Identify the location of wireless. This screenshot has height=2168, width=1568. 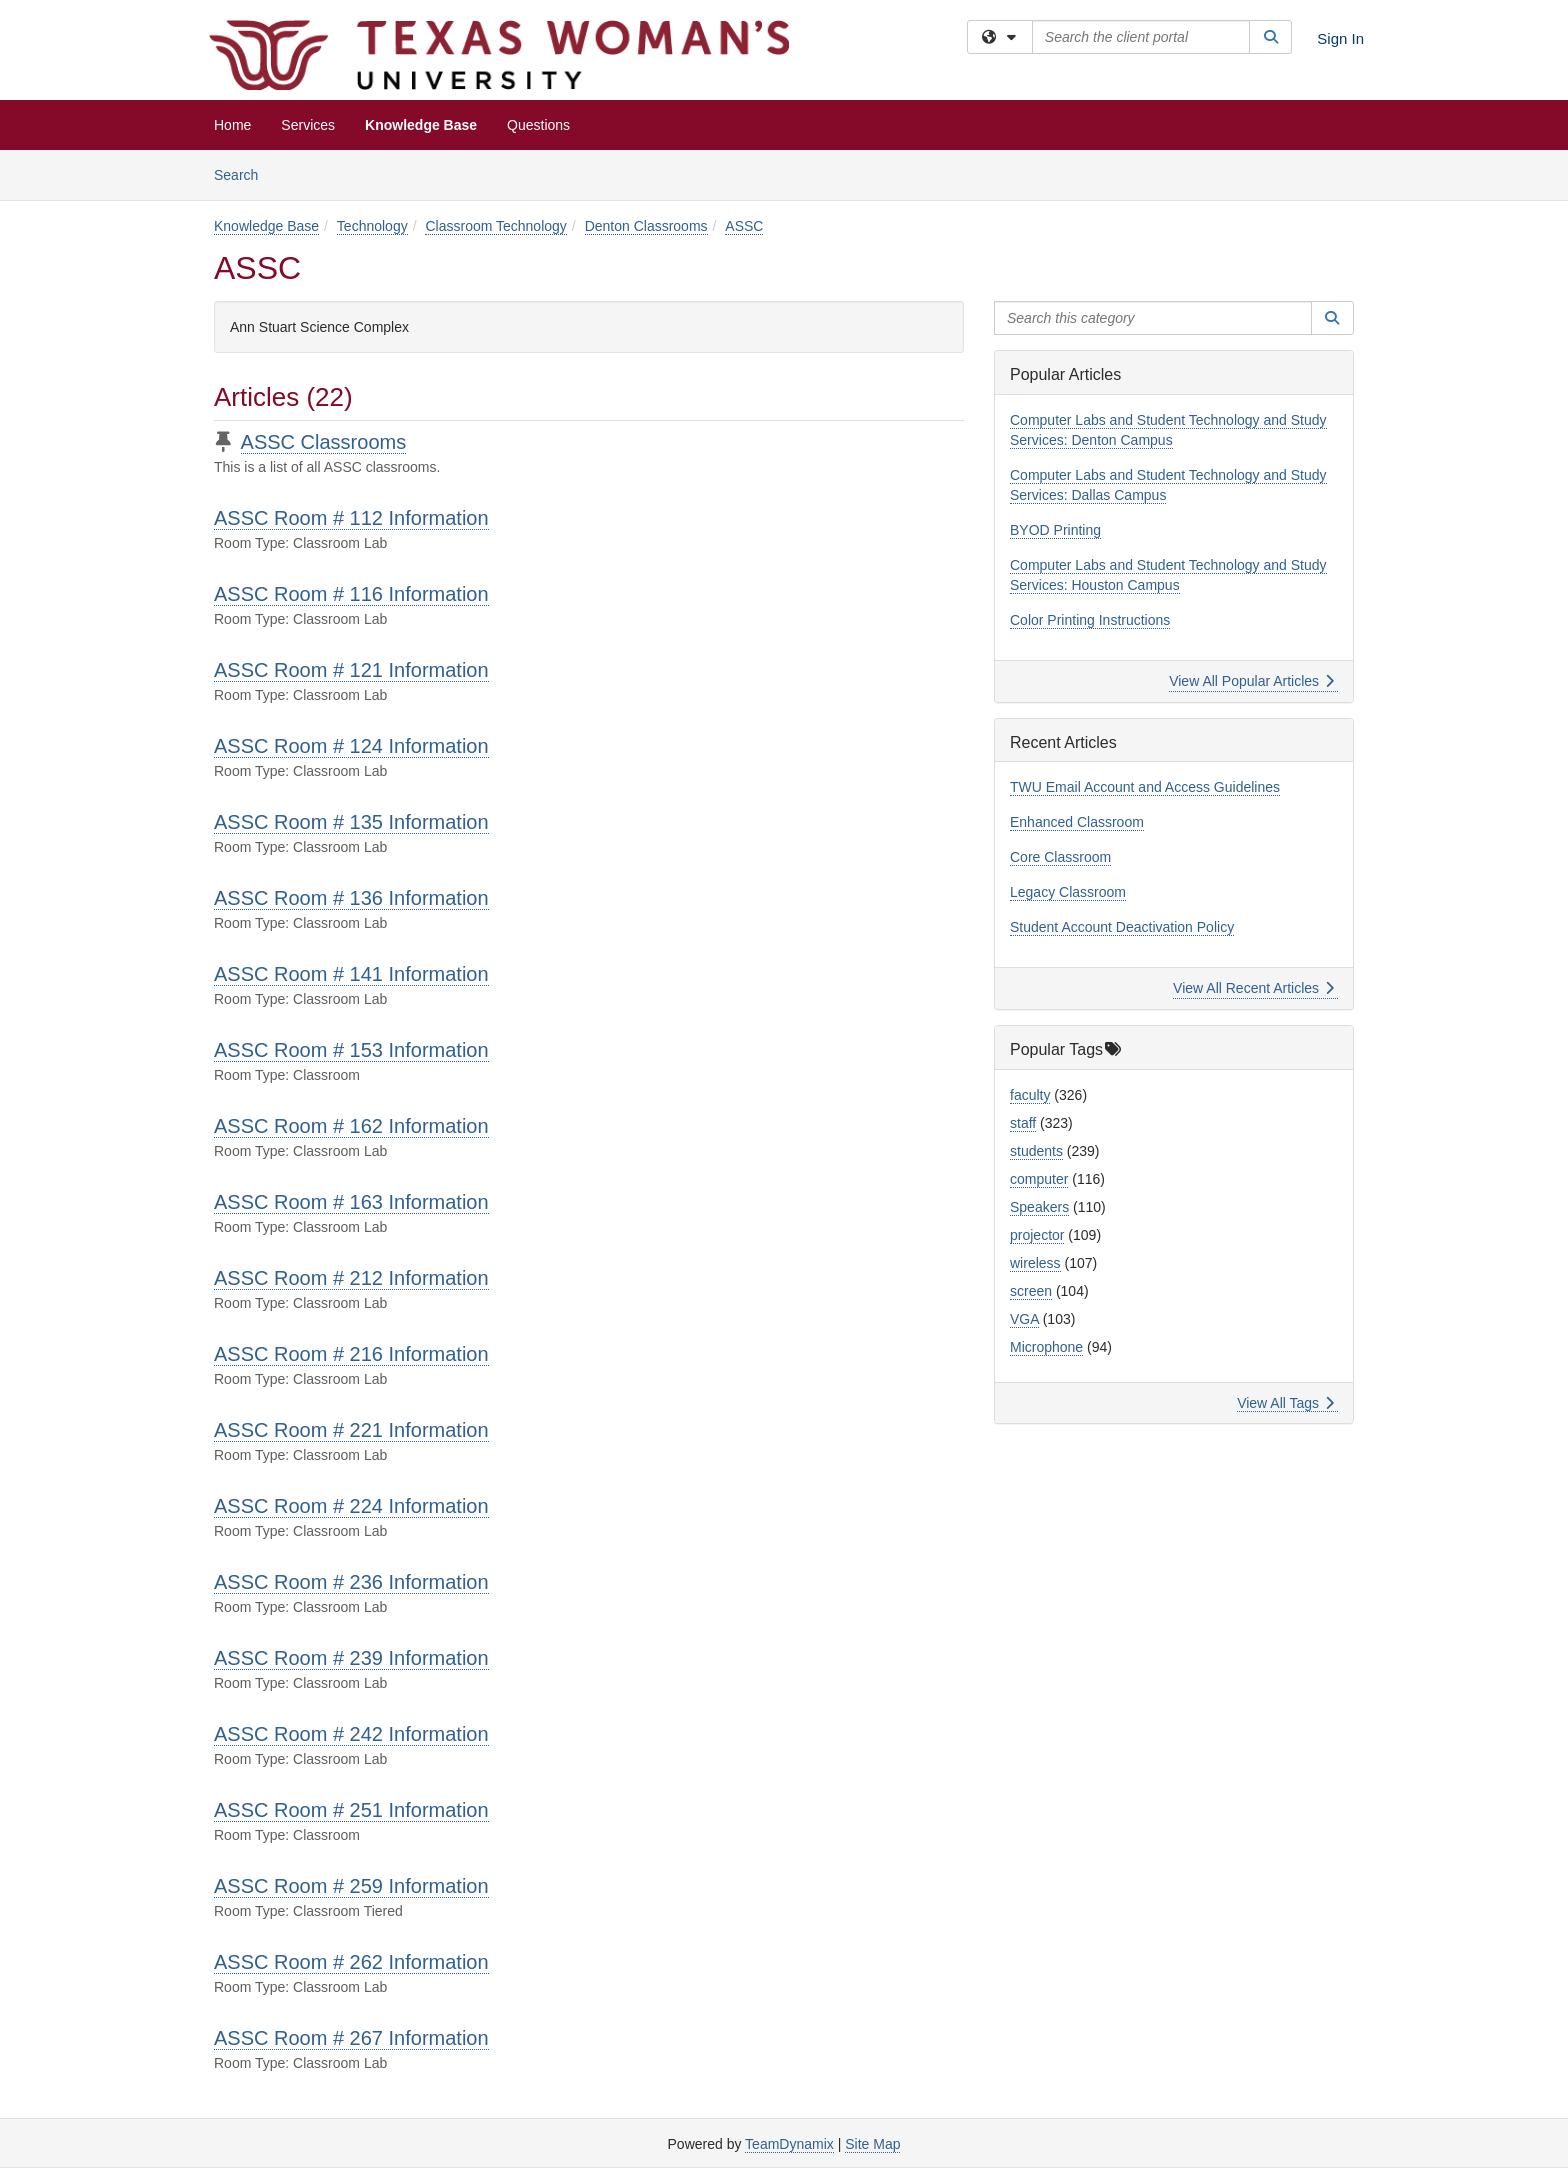
(1035, 1263).